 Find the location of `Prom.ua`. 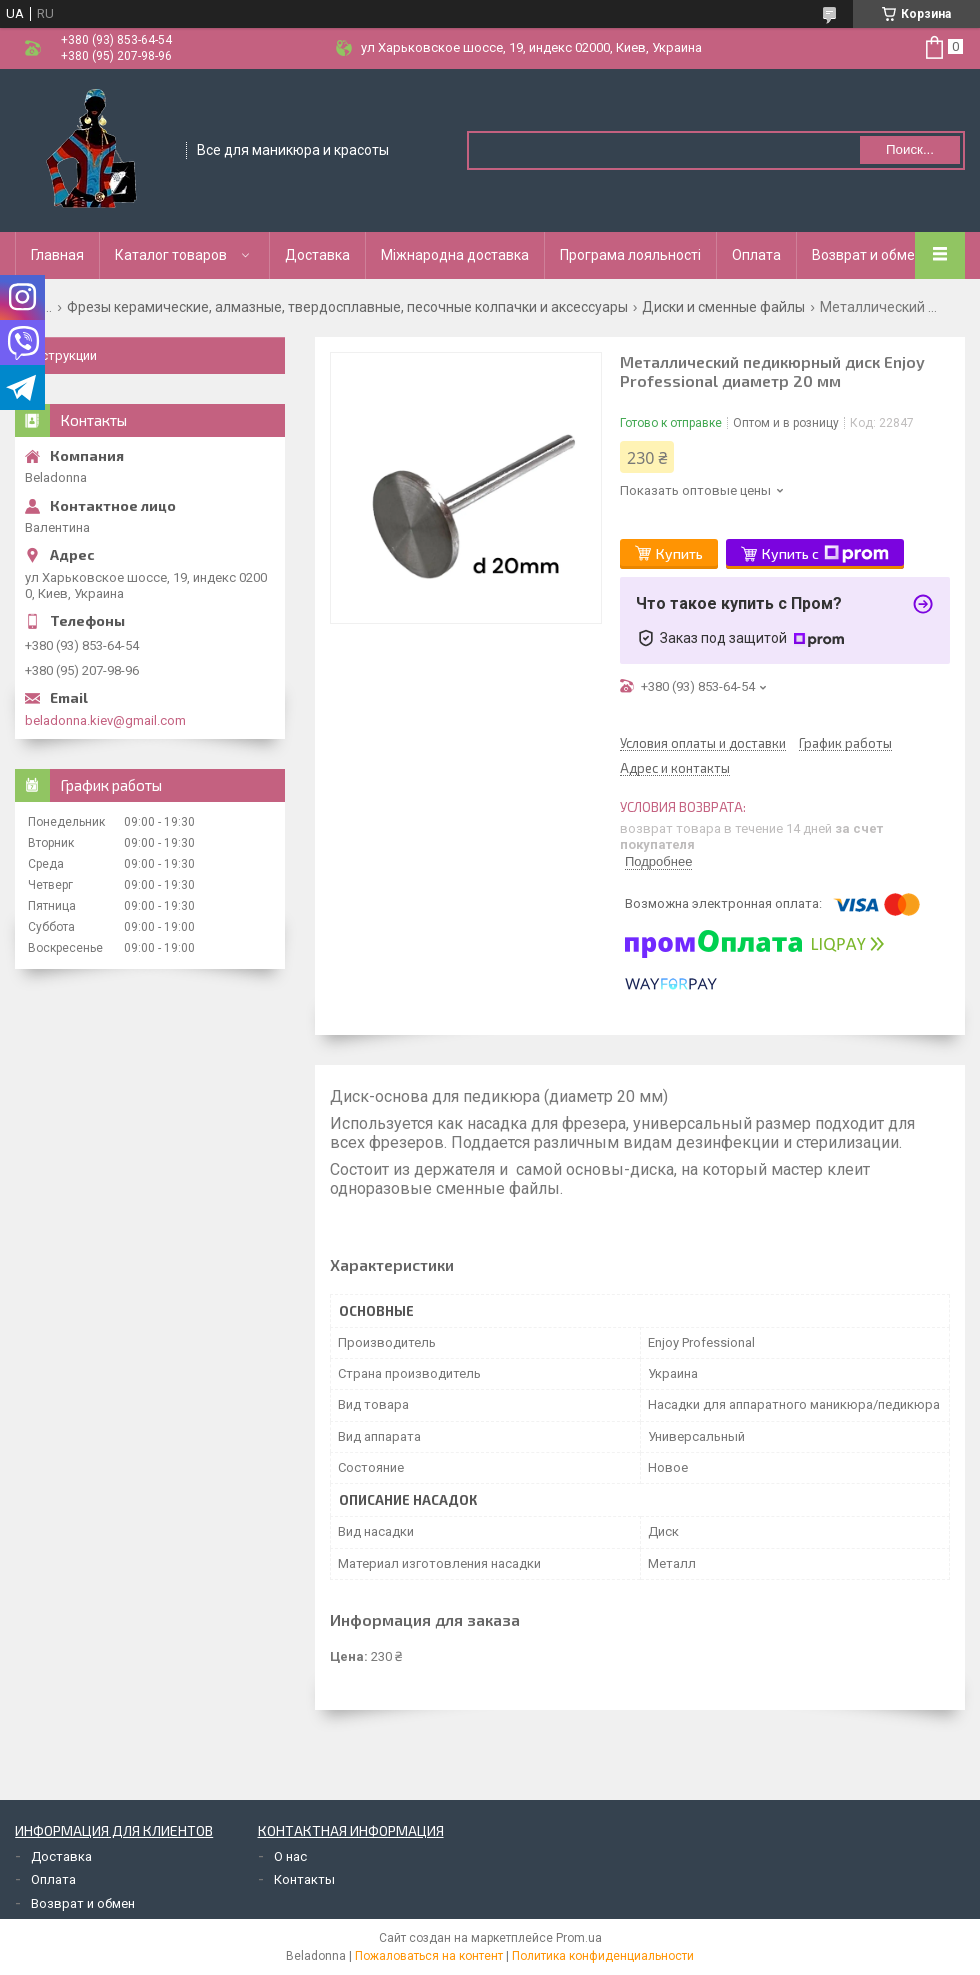

Prom.ua is located at coordinates (579, 1938).